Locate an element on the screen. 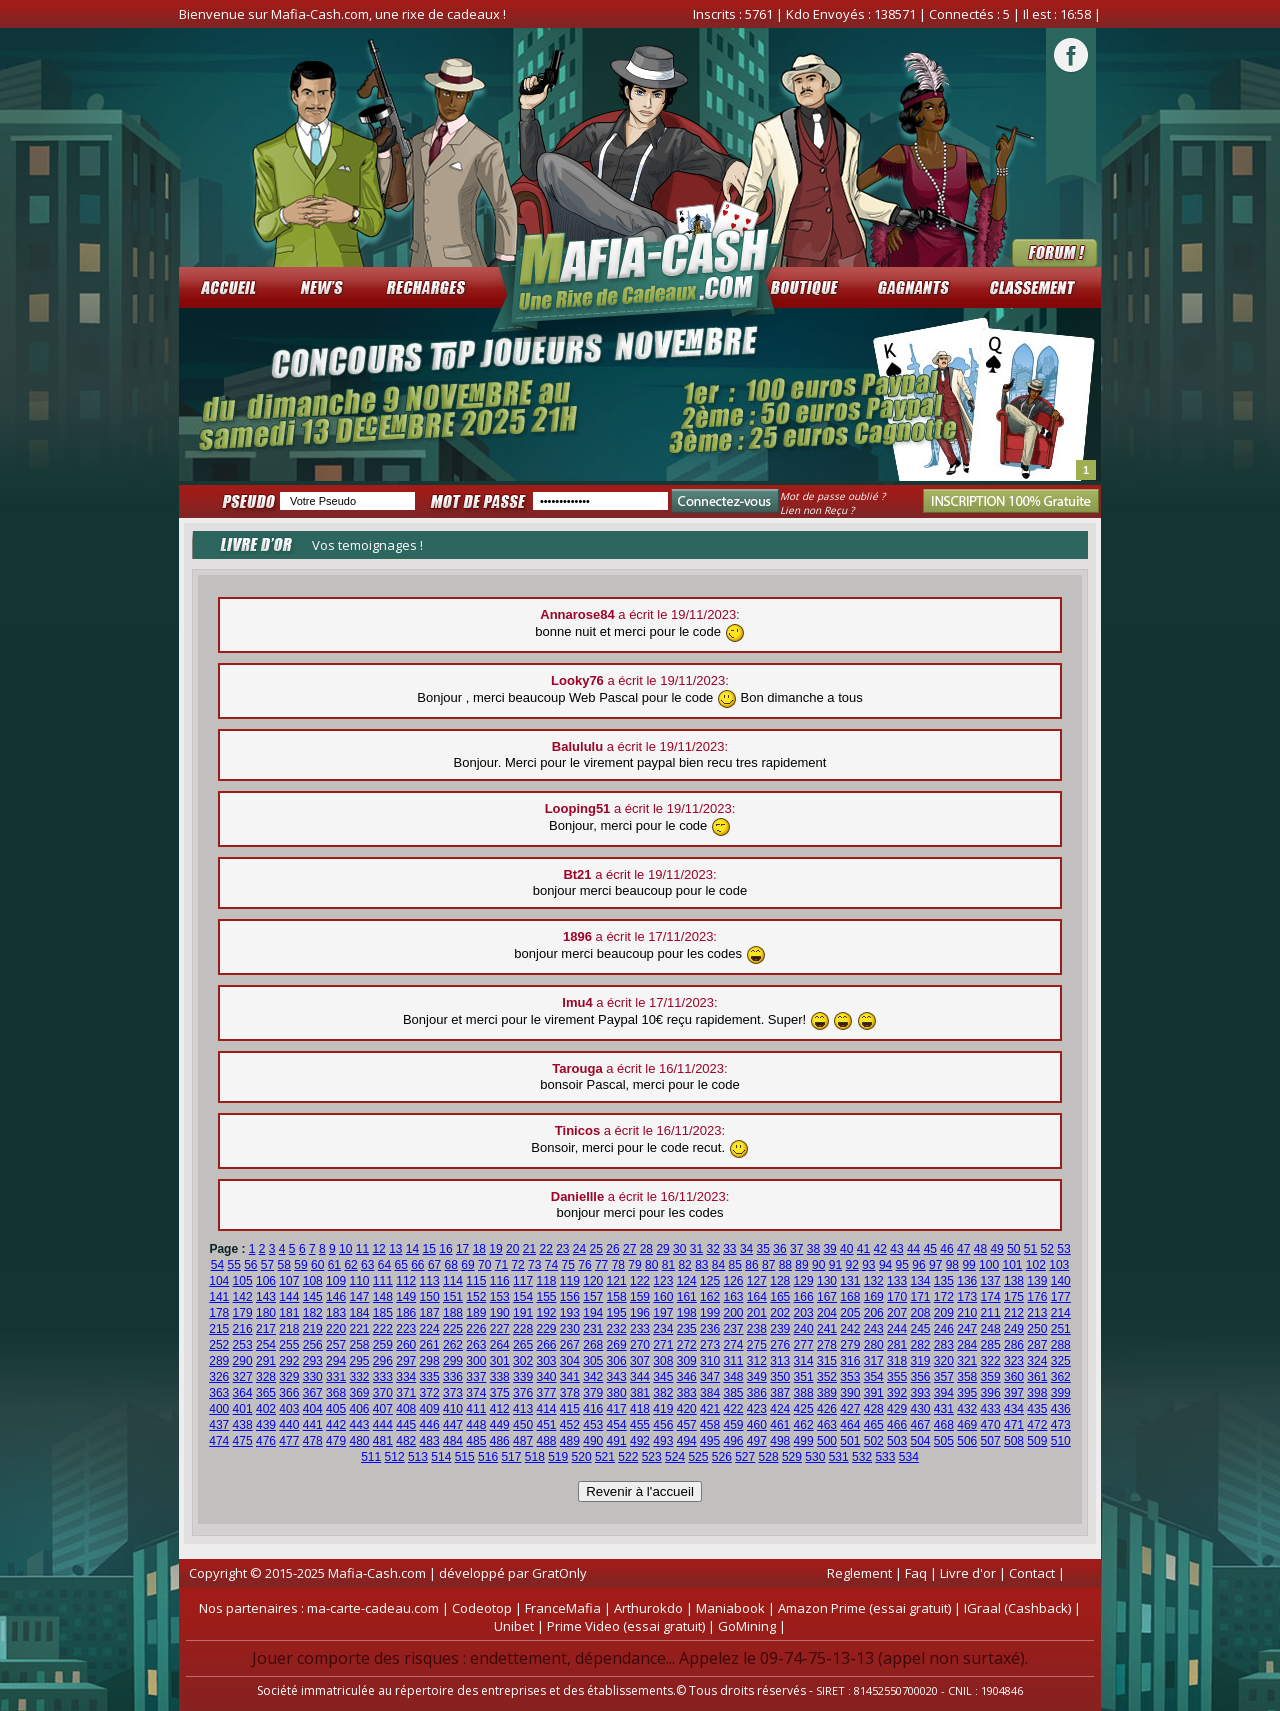 The image size is (1280, 1711). 368 is located at coordinates (336, 1393).